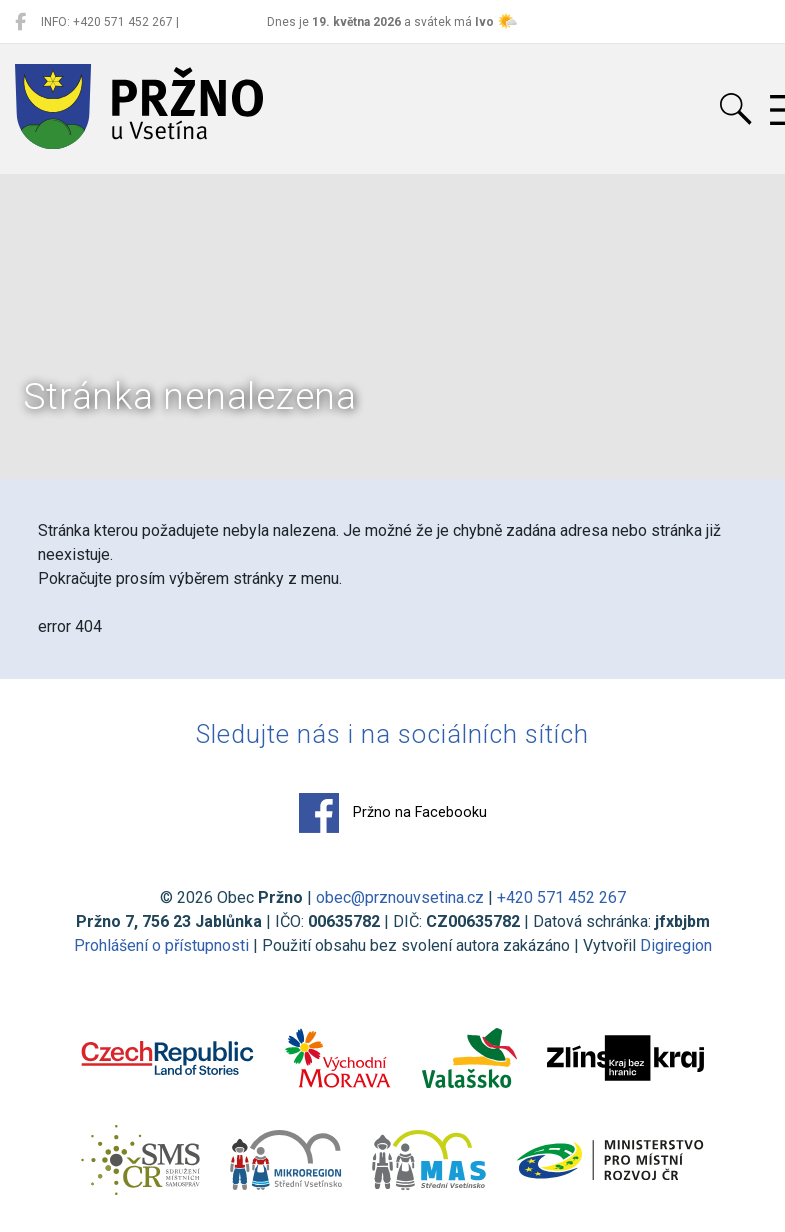 The image size is (785, 1232). I want to click on +420 571 452 267, so click(561, 897).